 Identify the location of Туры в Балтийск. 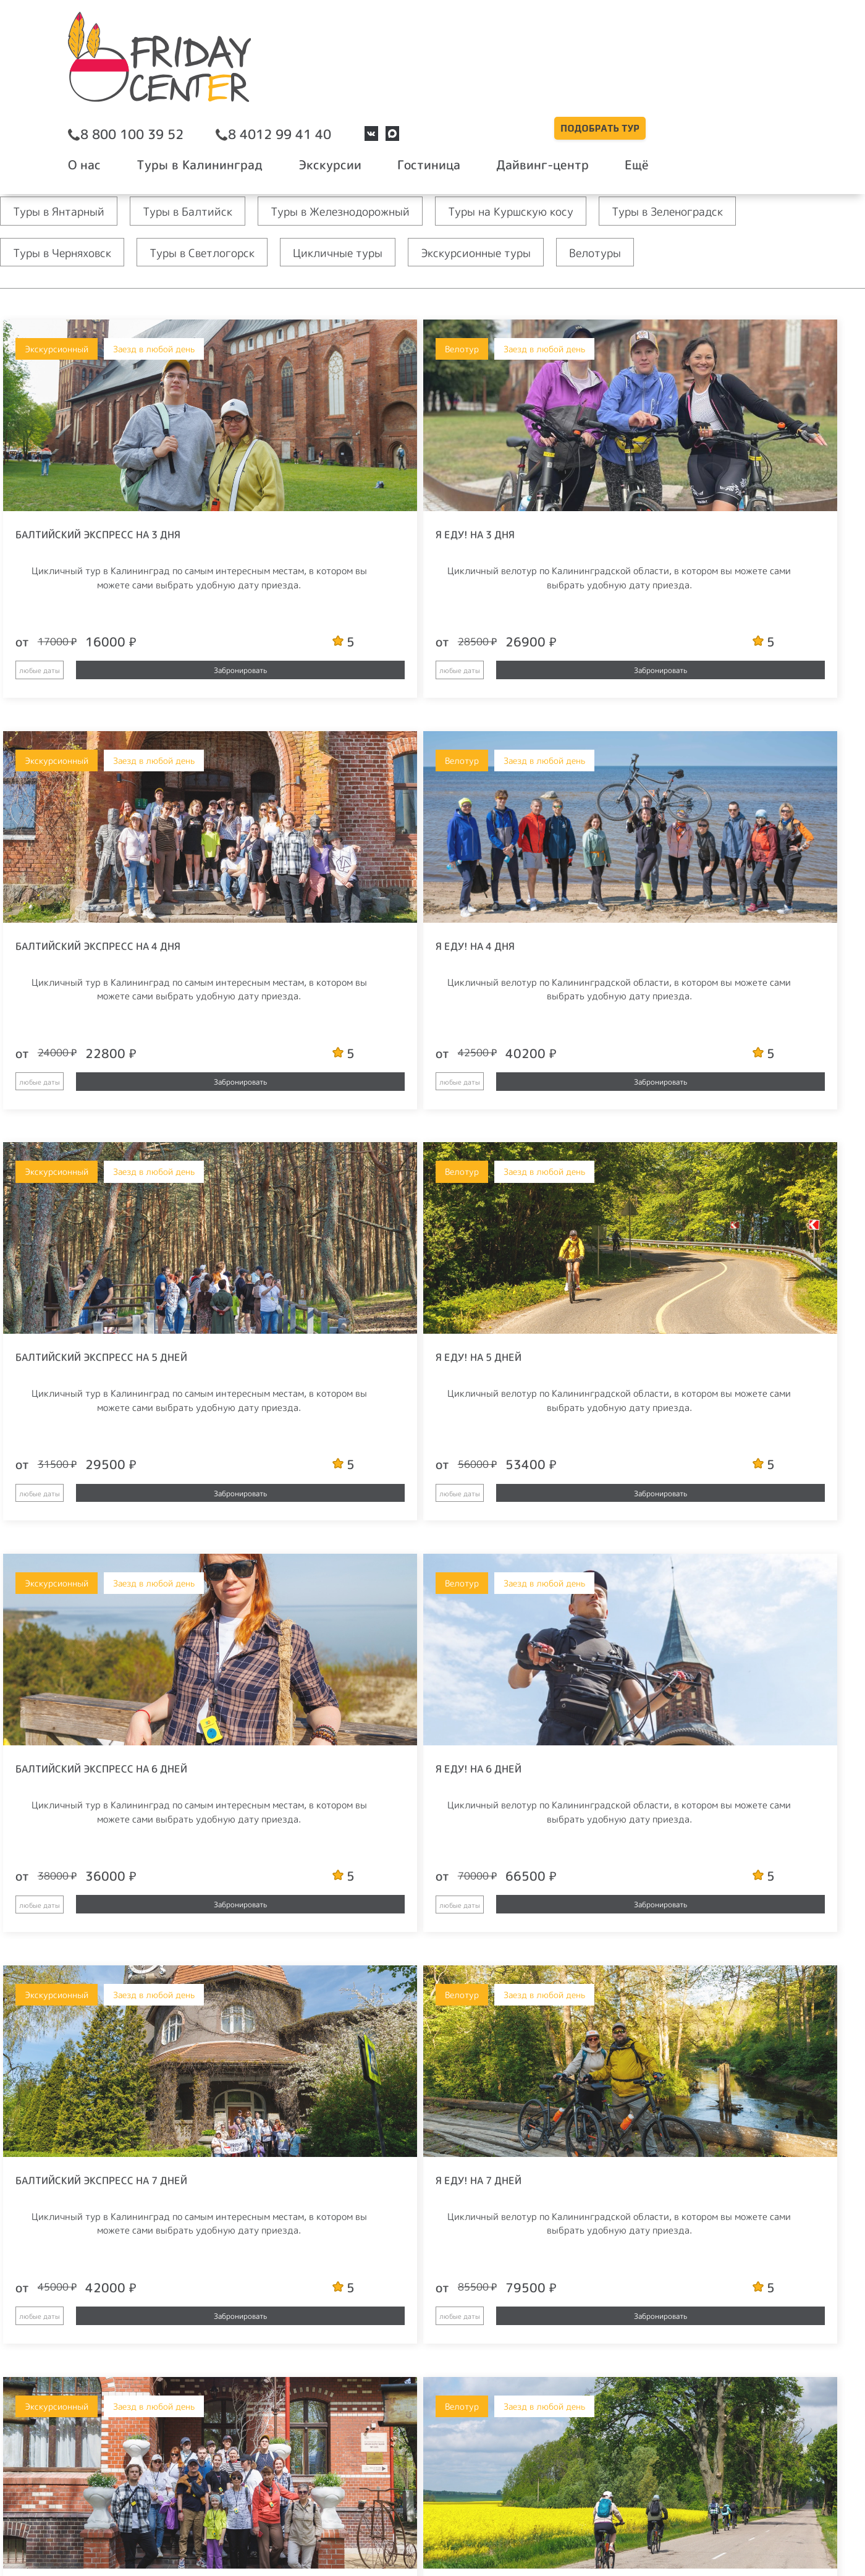
(200, 210).